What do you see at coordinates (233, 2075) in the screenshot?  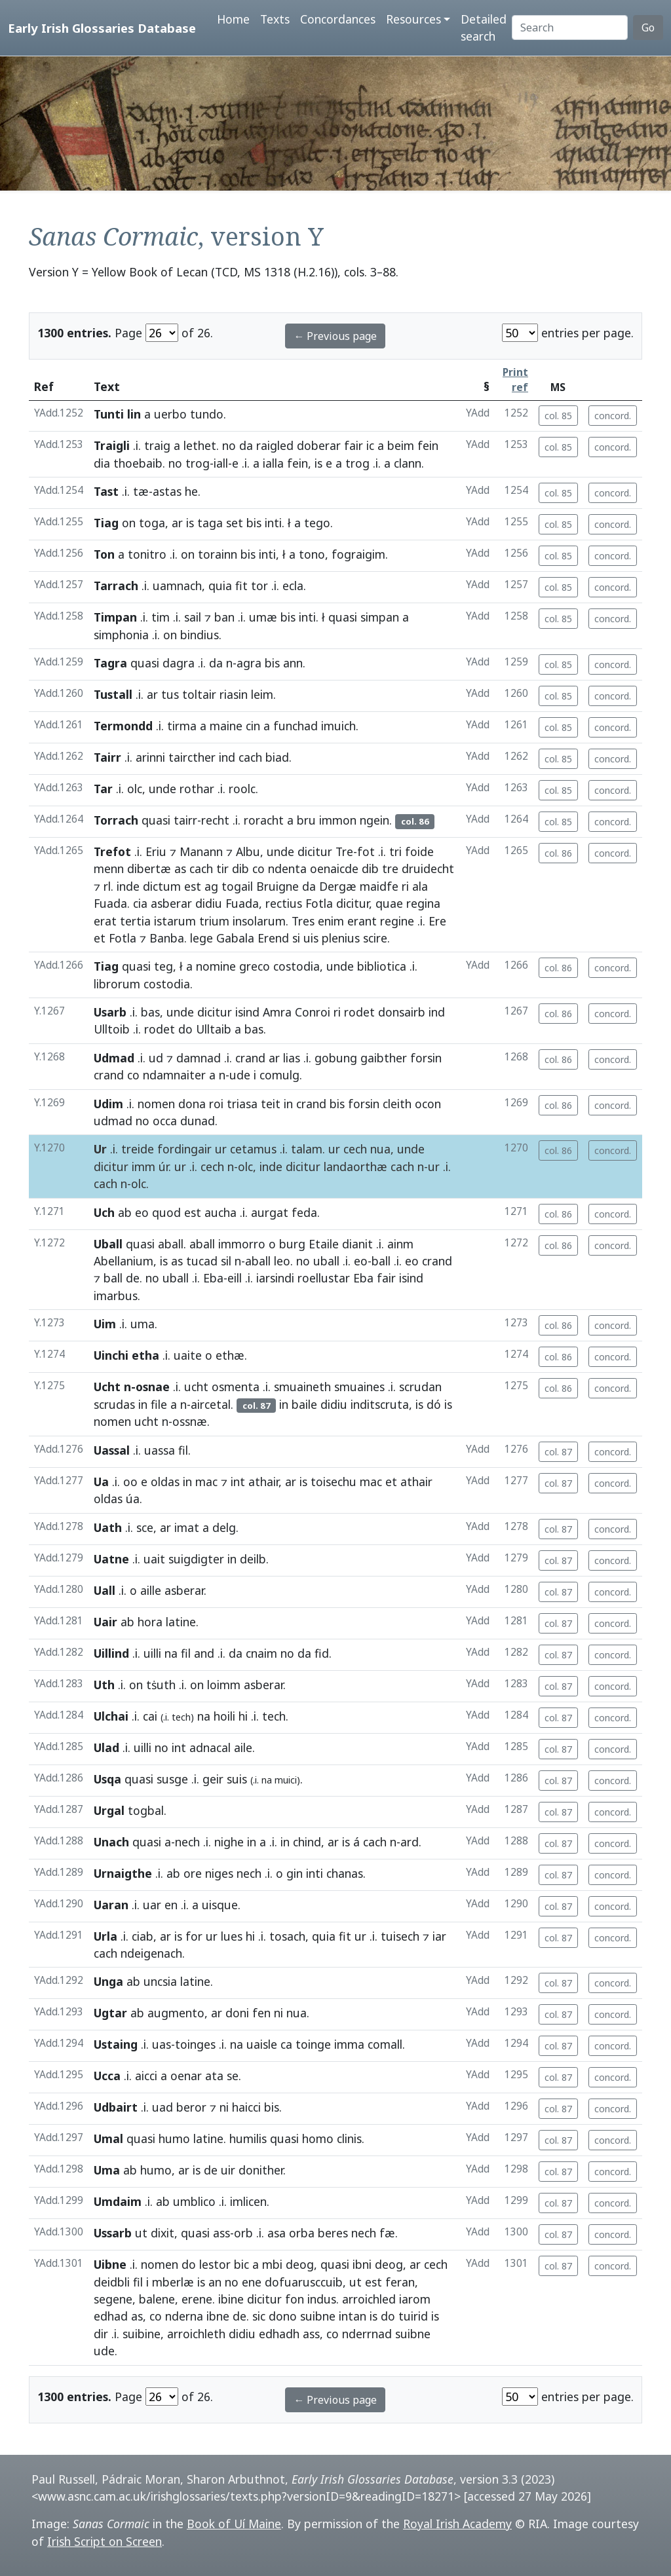 I see `se` at bounding box center [233, 2075].